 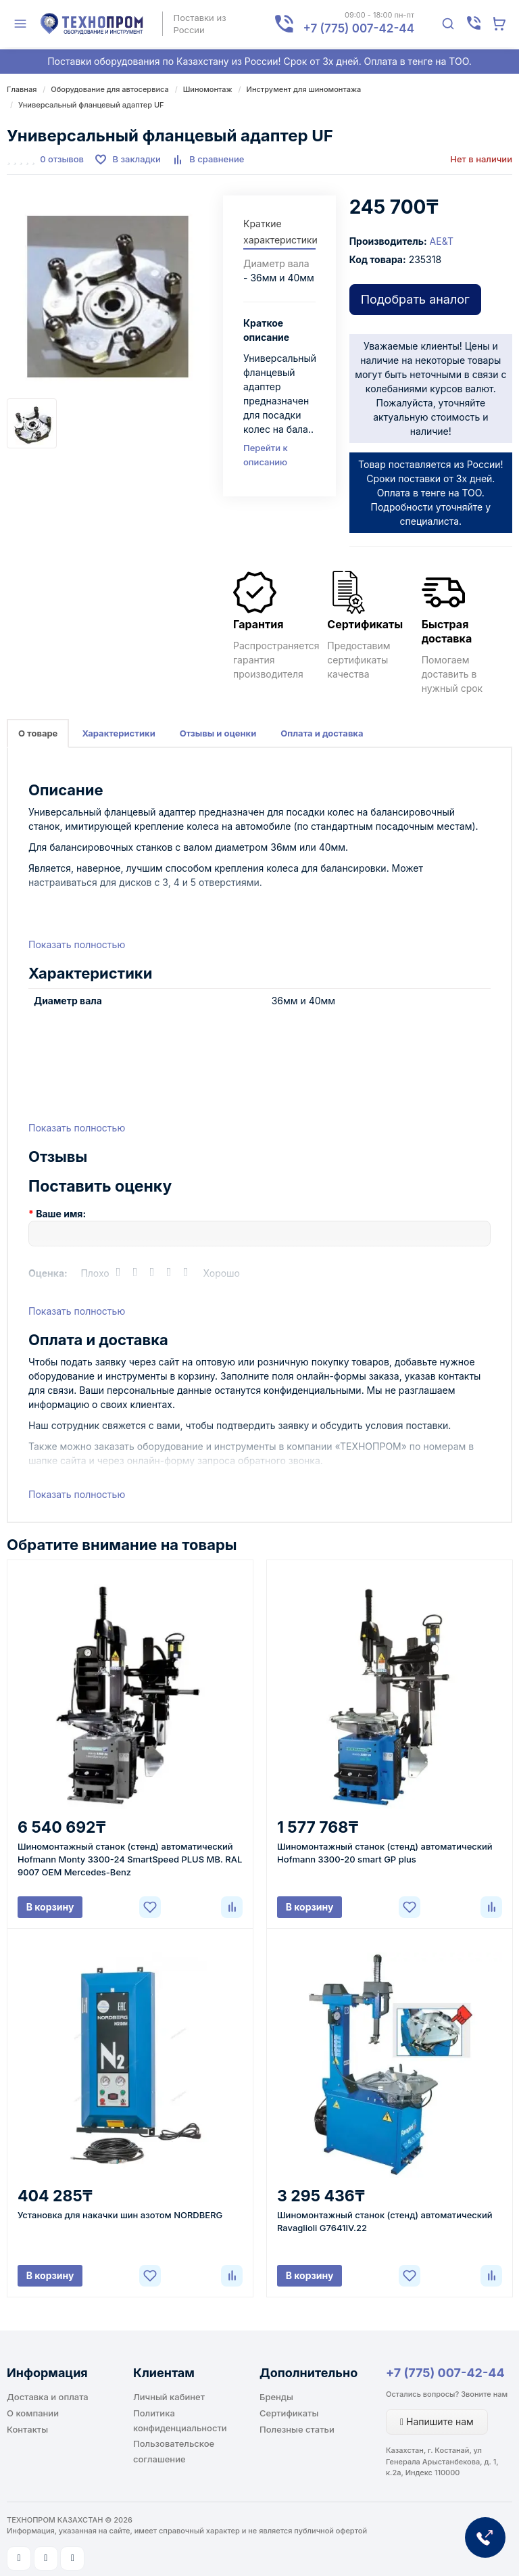 What do you see at coordinates (21, 89) in the screenshot?
I see `Главная` at bounding box center [21, 89].